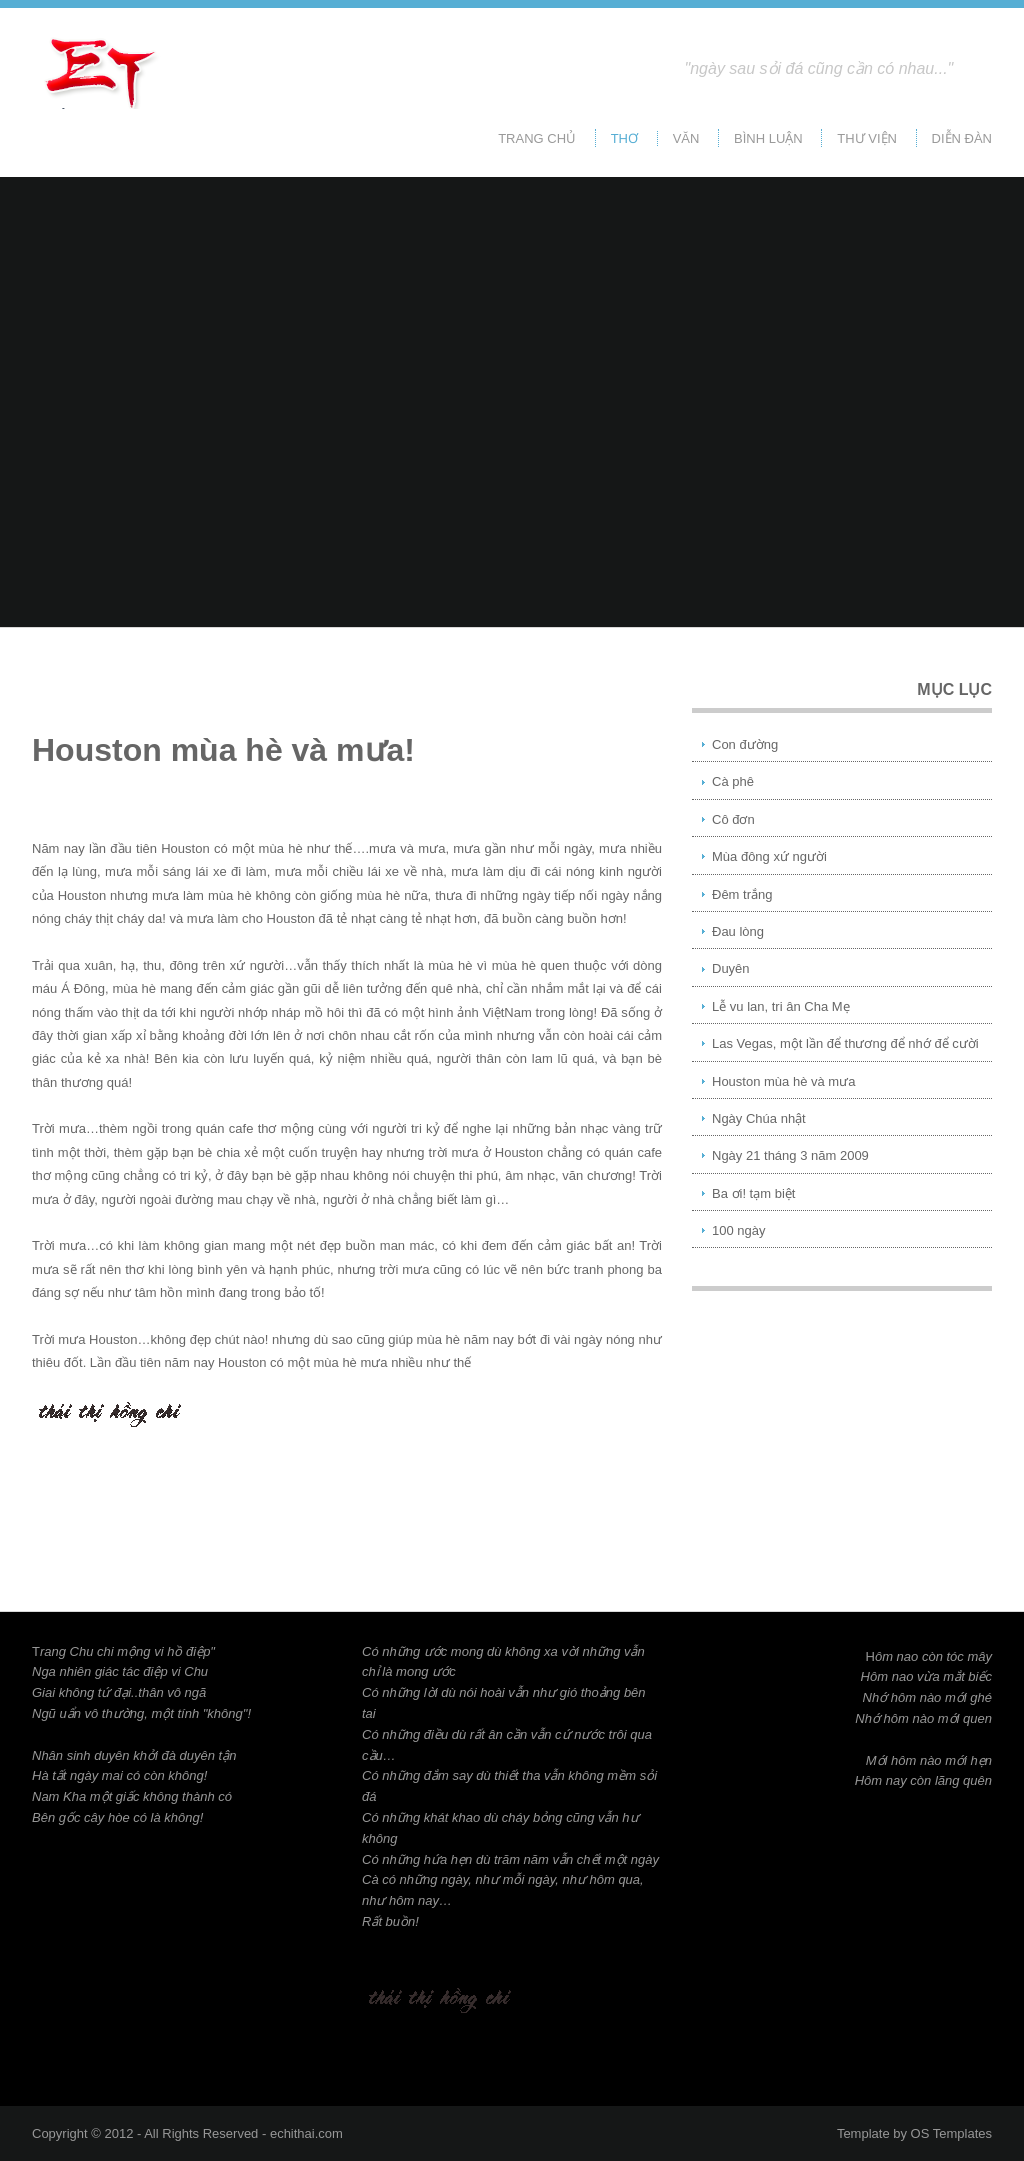  I want to click on Ba ơi! tạm biệt, so click(753, 1193).